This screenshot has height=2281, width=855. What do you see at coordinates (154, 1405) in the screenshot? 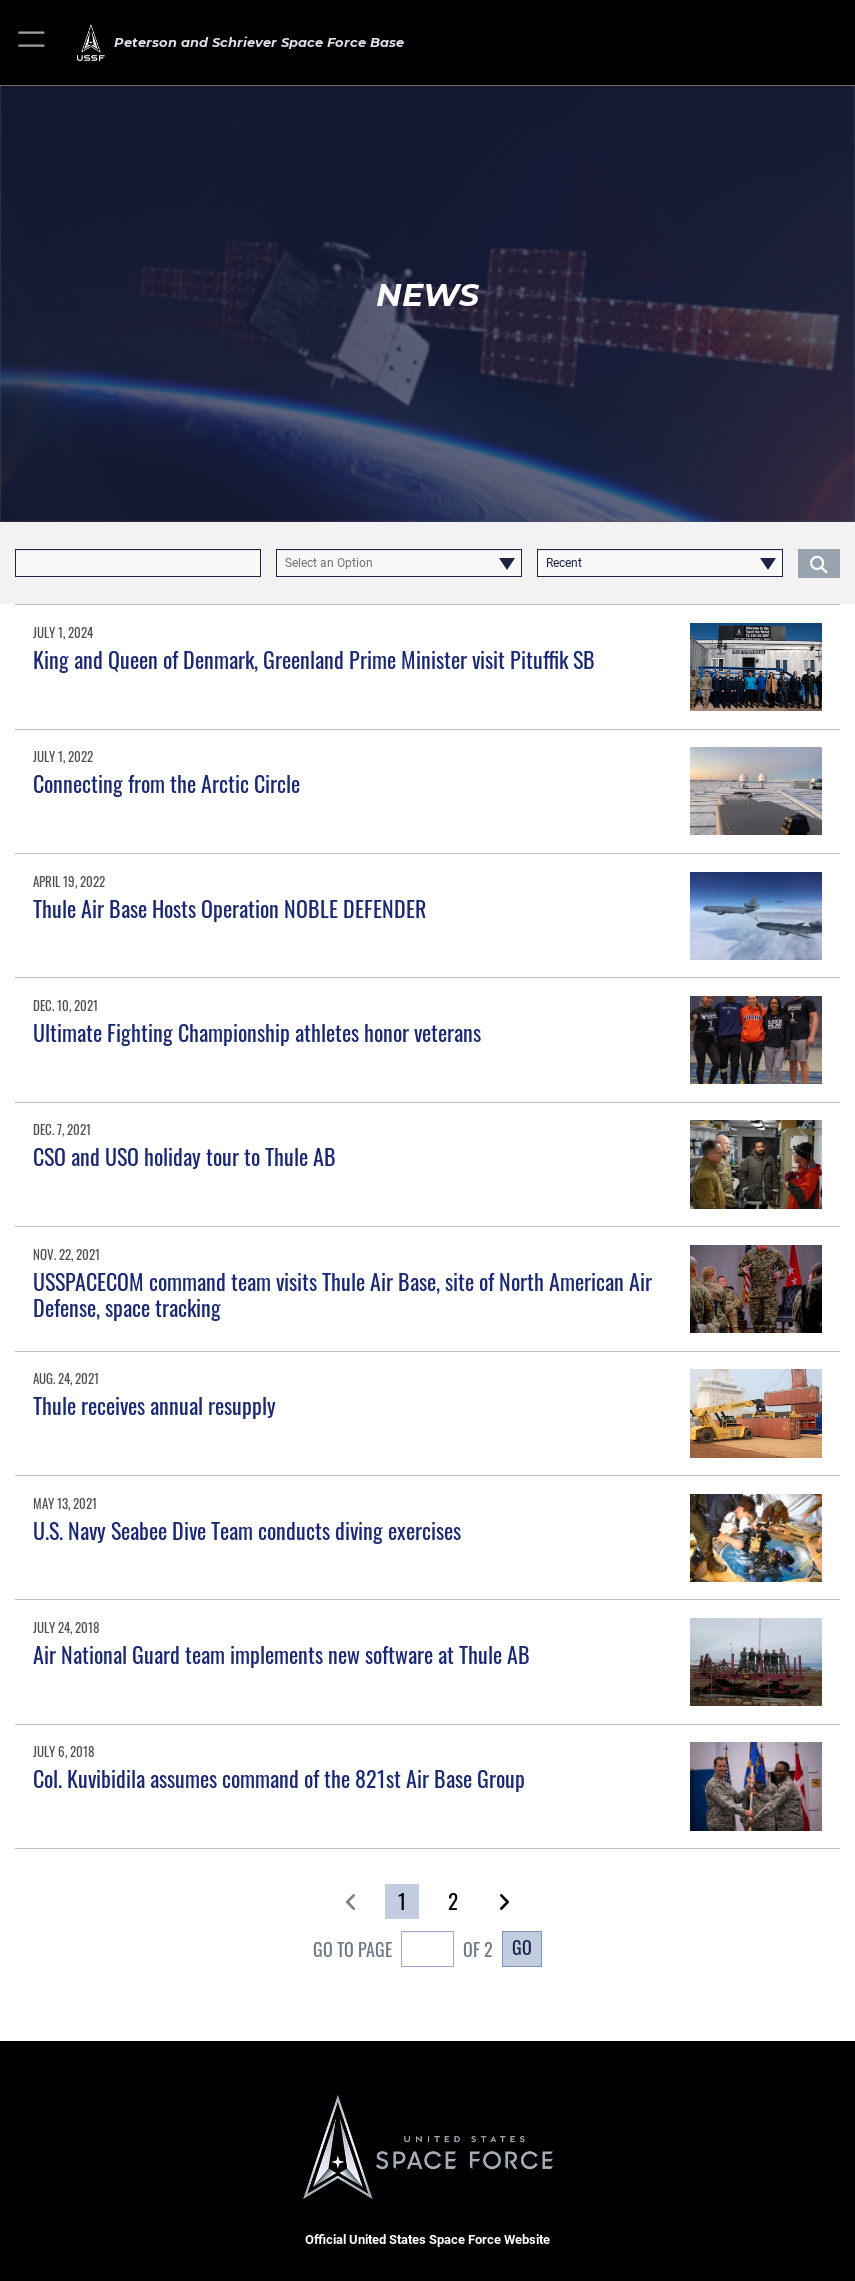
I see `Thule receives annual resupply` at bounding box center [154, 1405].